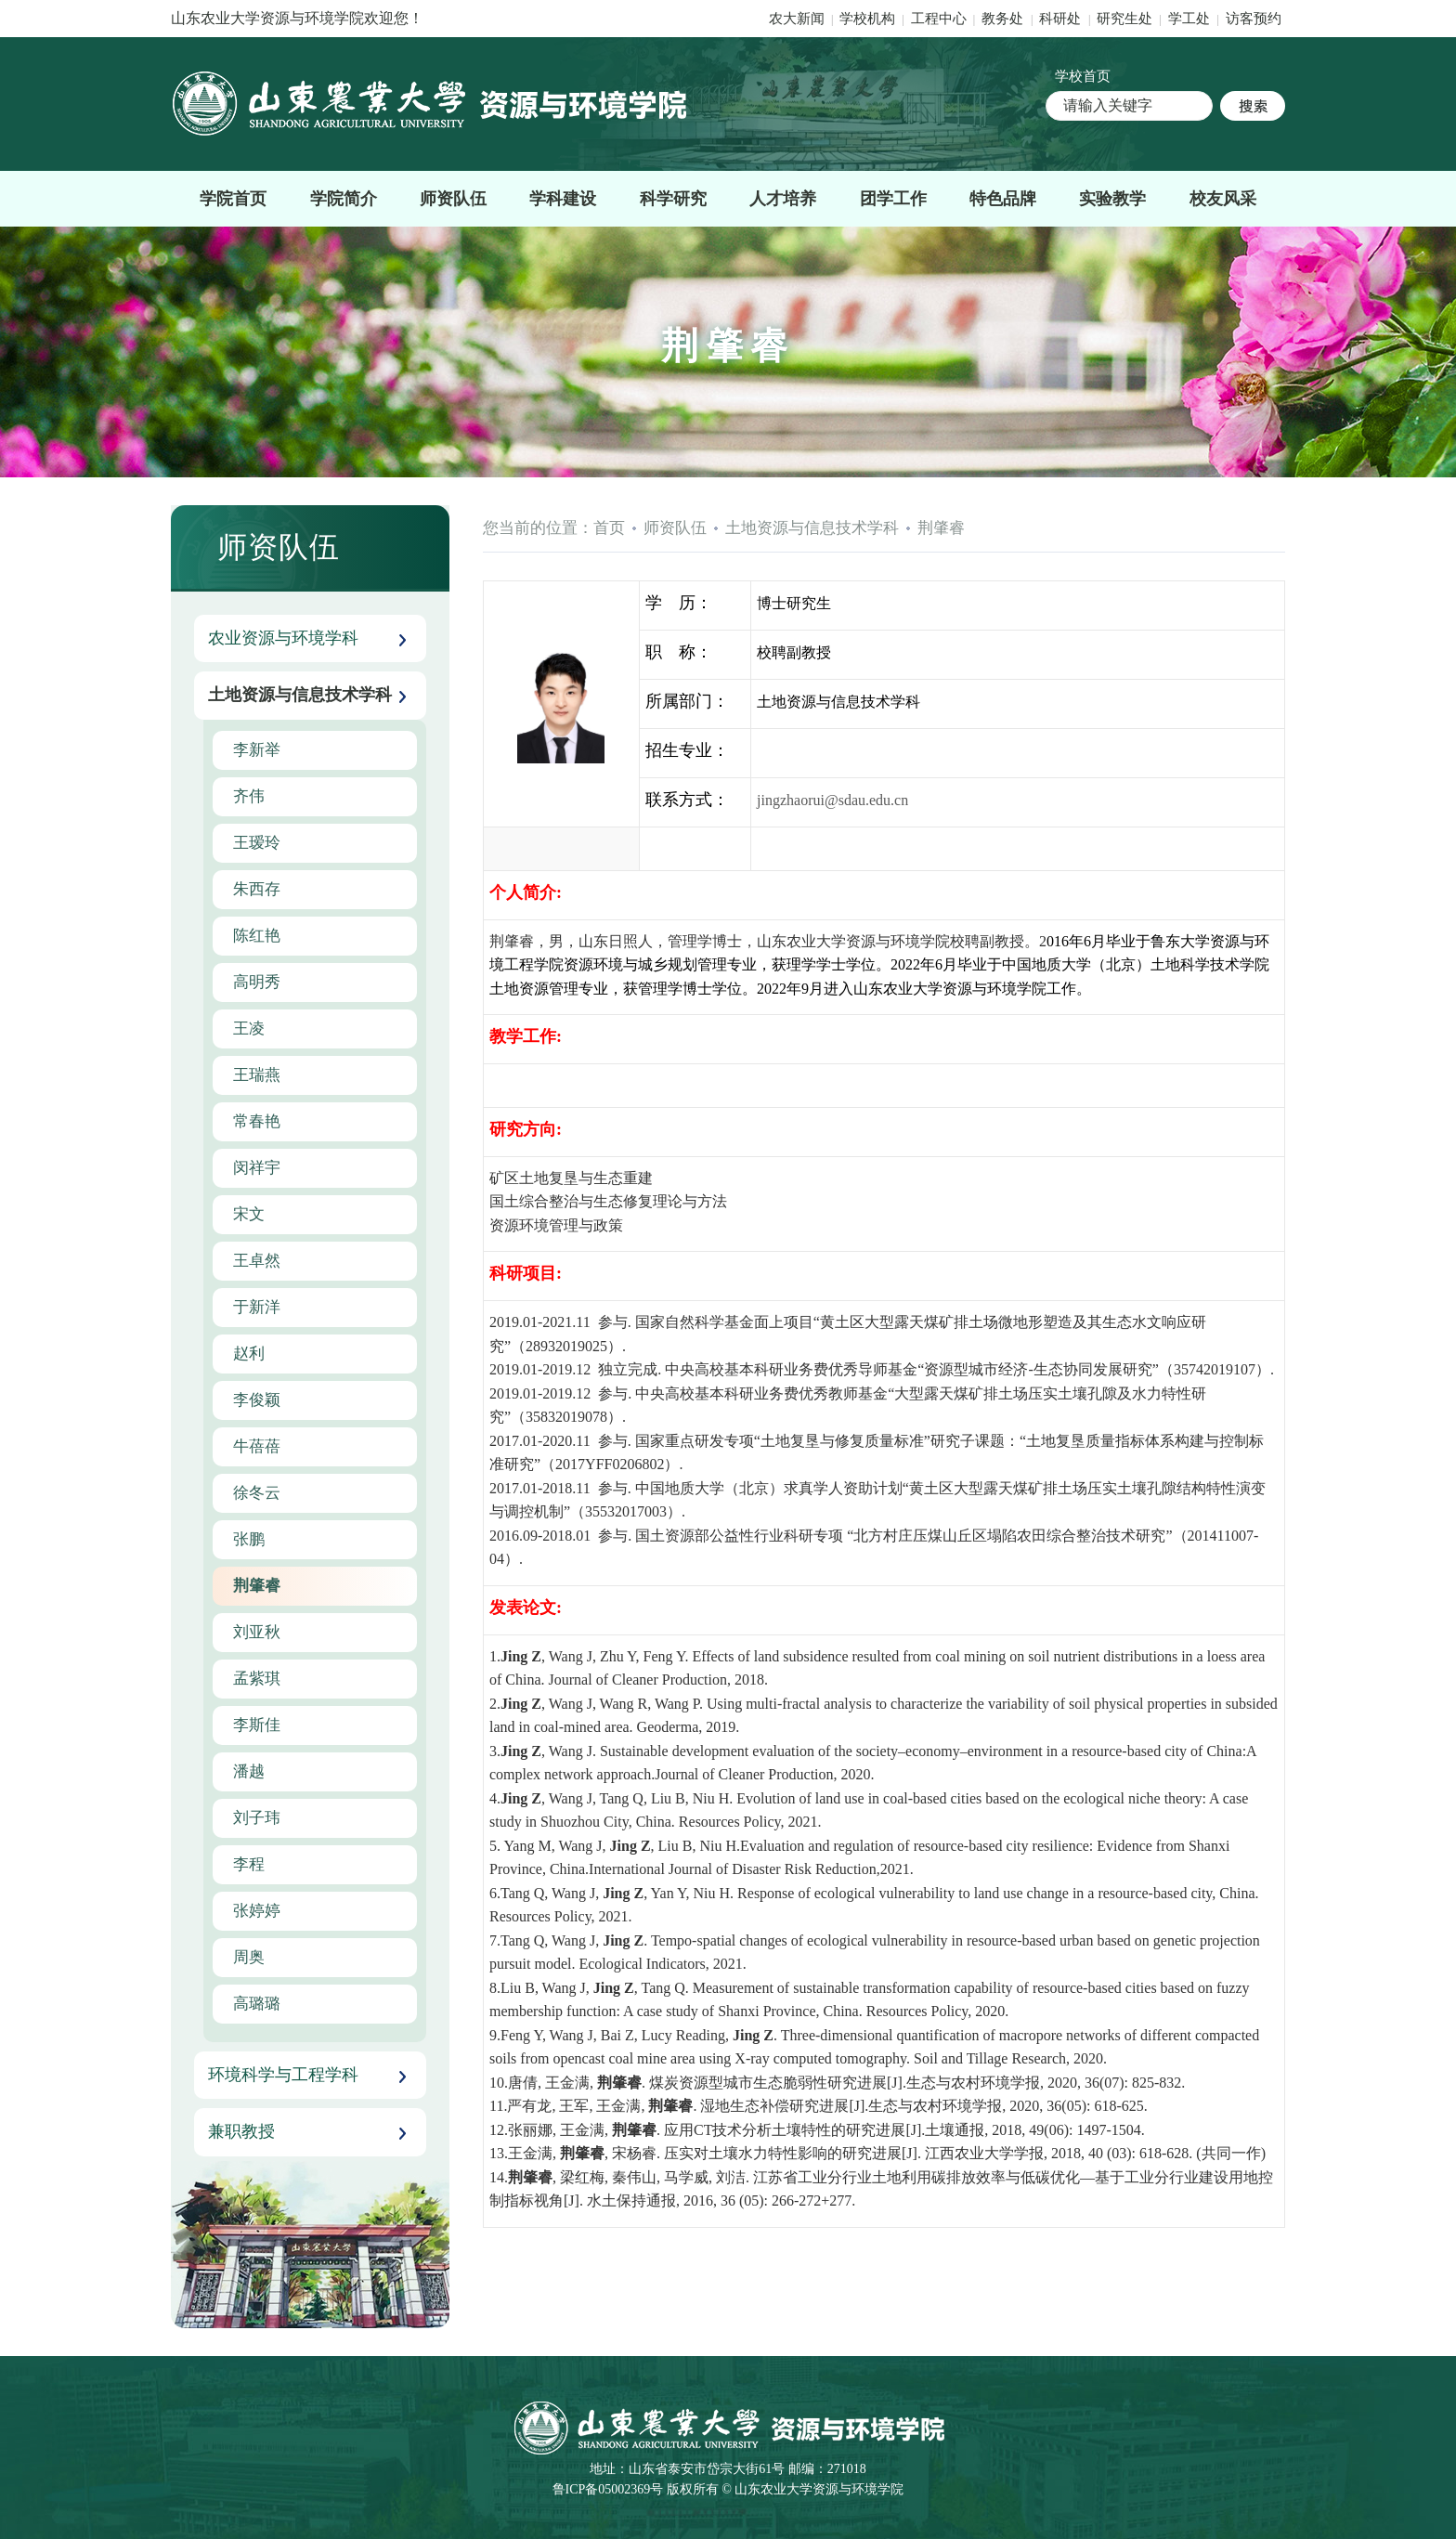  What do you see at coordinates (867, 18) in the screenshot?
I see `学校机构` at bounding box center [867, 18].